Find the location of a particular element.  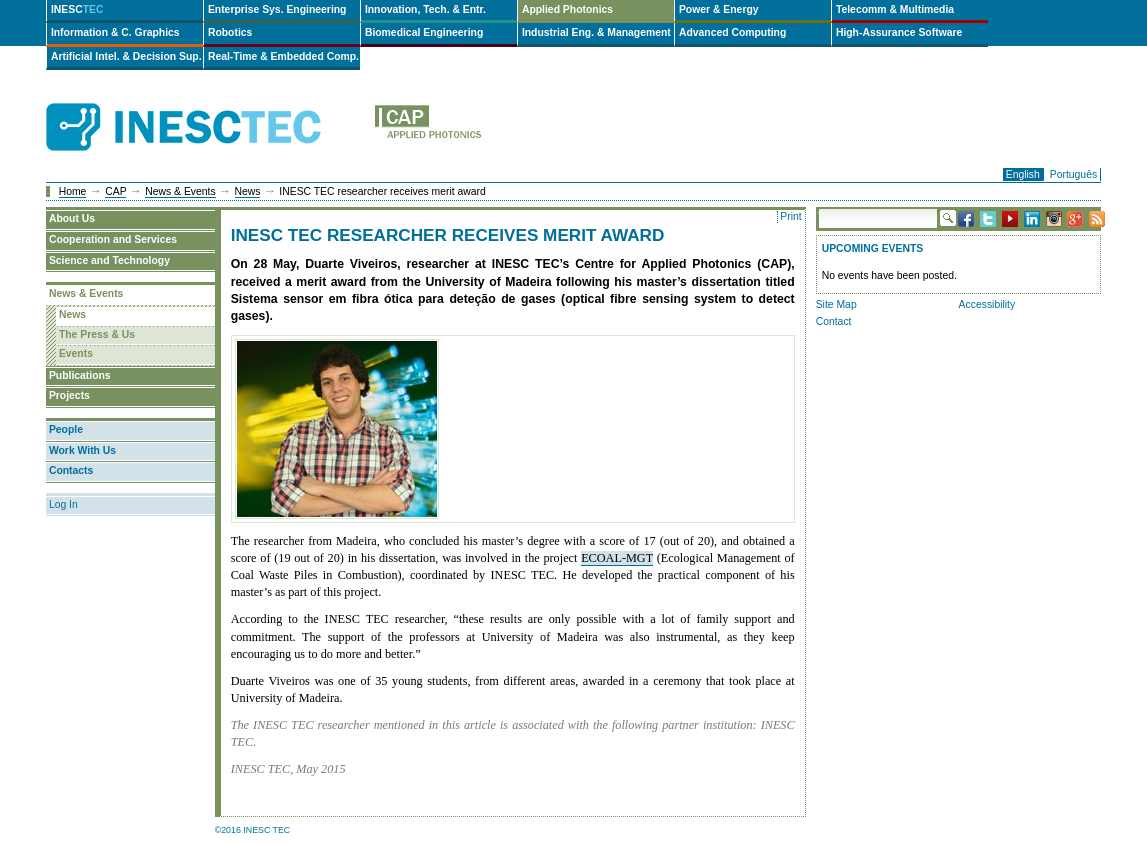

Log In is located at coordinates (63, 504).